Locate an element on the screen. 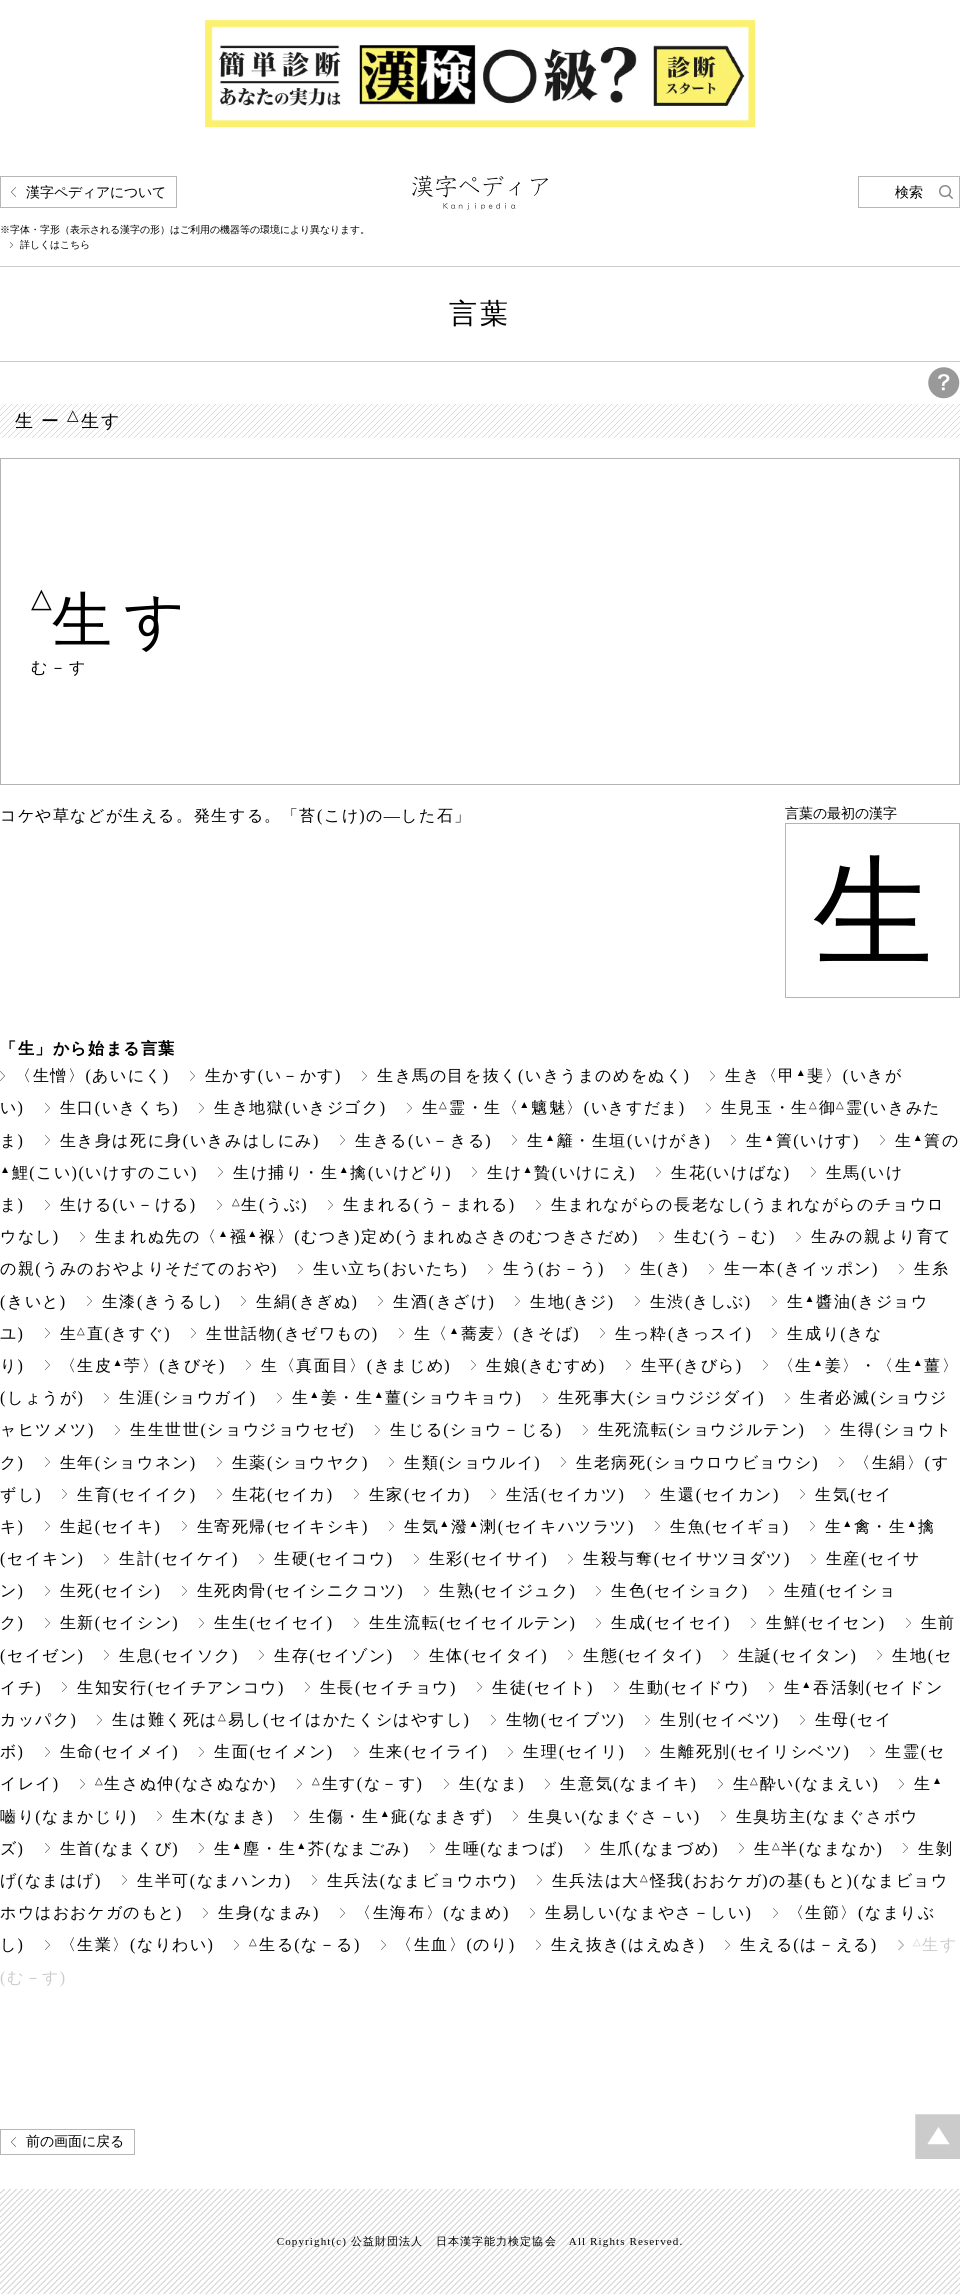  生活(セイカツ) is located at coordinates (566, 1494).